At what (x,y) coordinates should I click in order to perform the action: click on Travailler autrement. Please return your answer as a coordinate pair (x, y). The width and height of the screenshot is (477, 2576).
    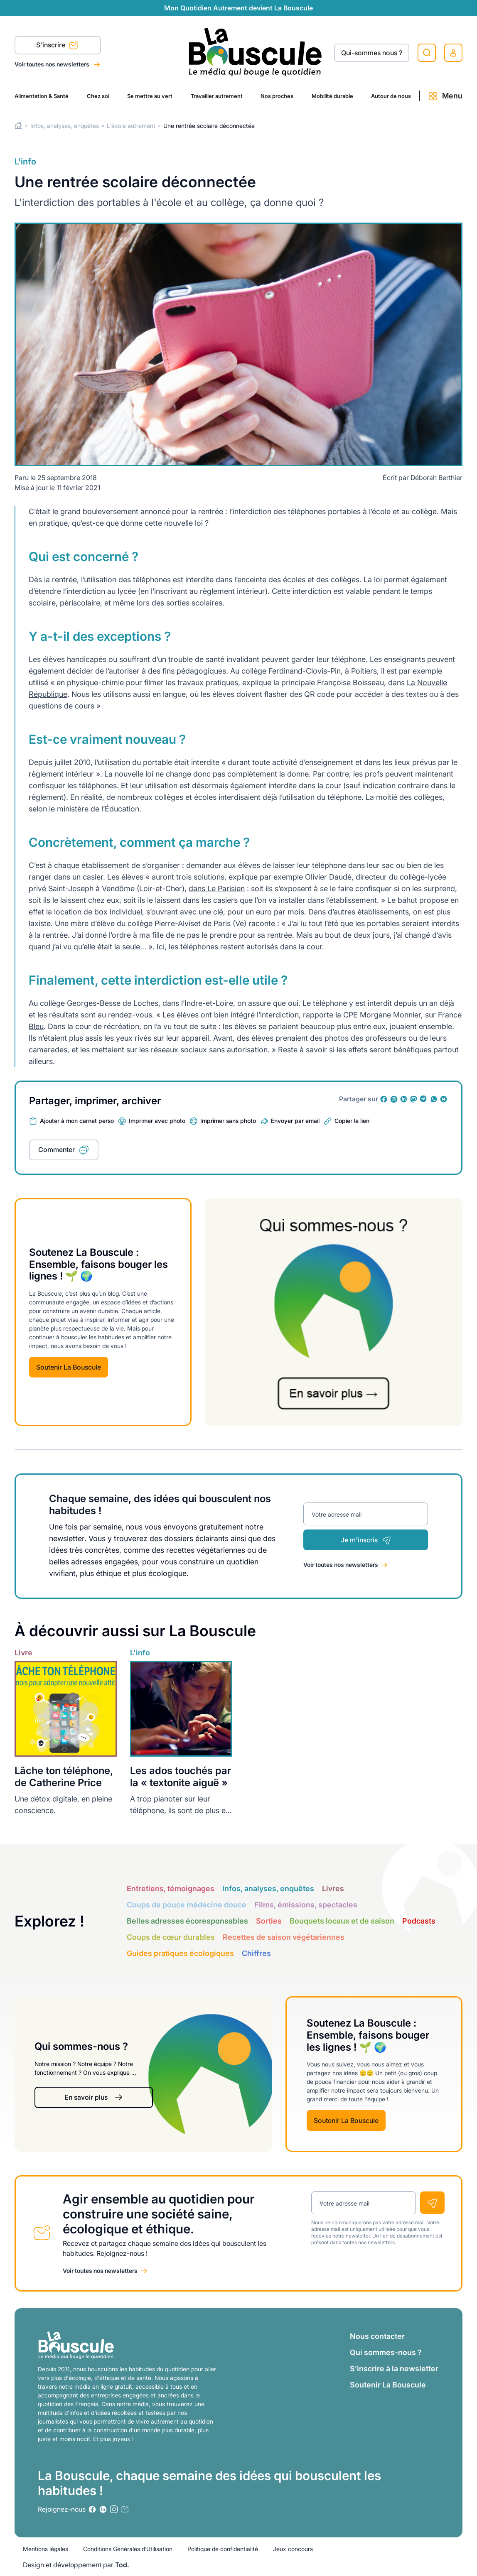
    Looking at the image, I should click on (217, 96).